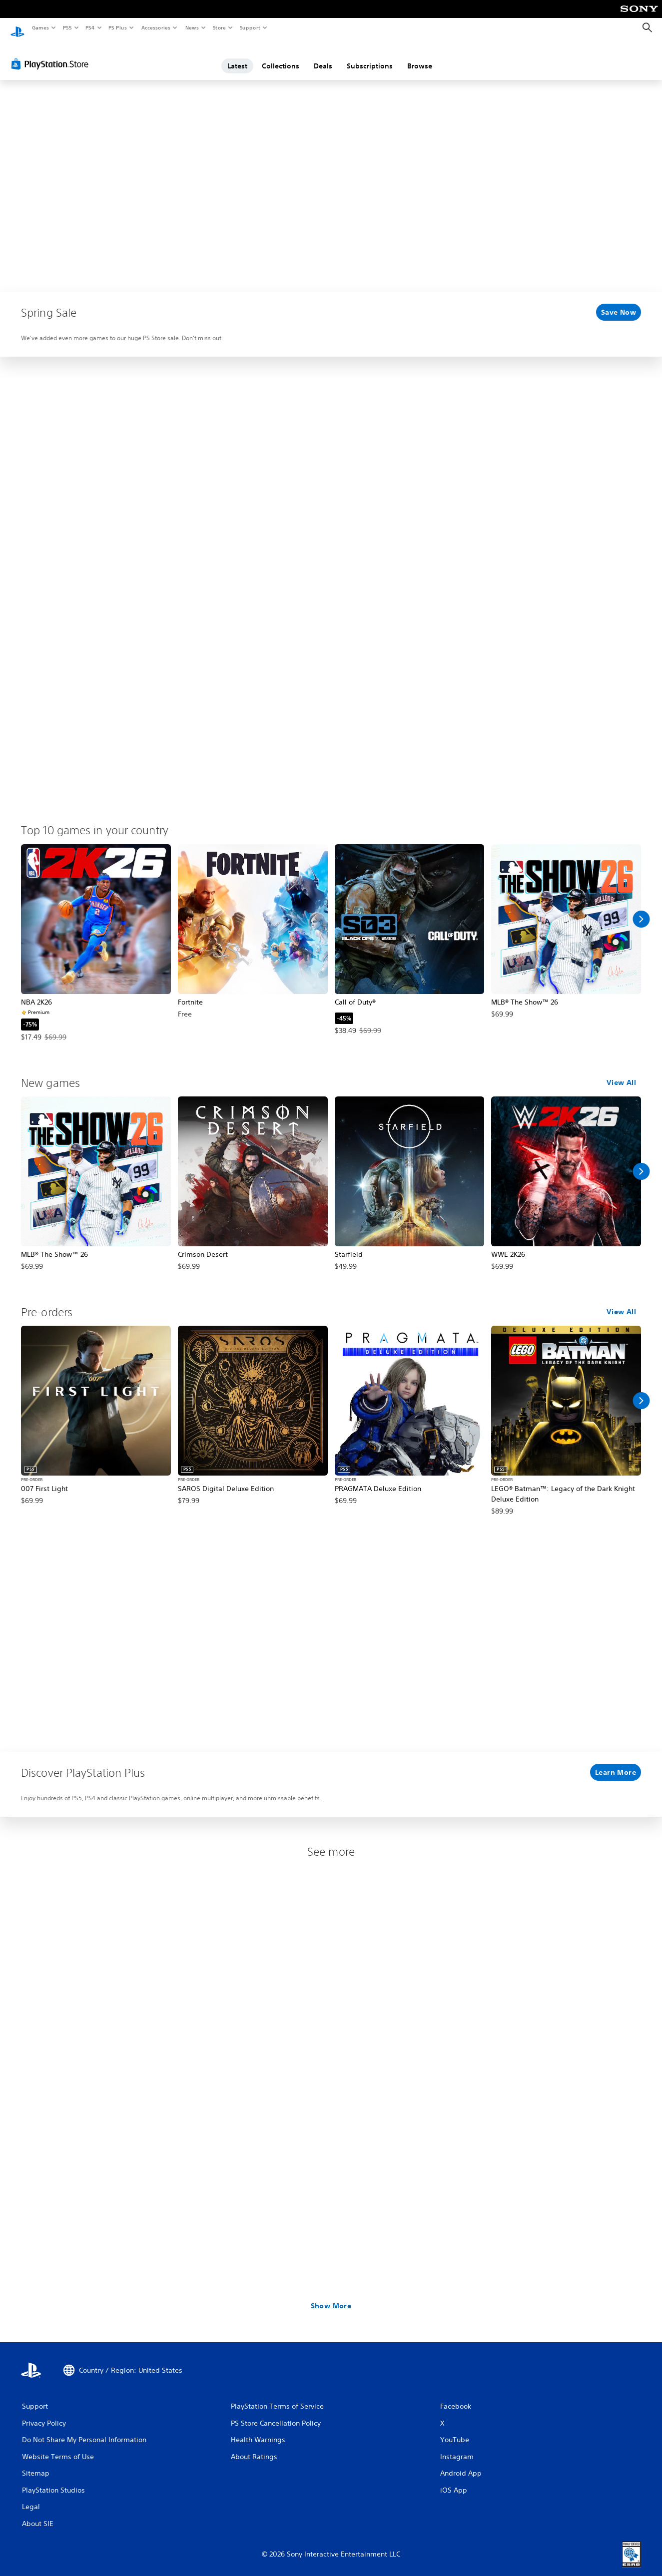  What do you see at coordinates (370, 56) in the screenshot?
I see `Subscriptions` at bounding box center [370, 56].